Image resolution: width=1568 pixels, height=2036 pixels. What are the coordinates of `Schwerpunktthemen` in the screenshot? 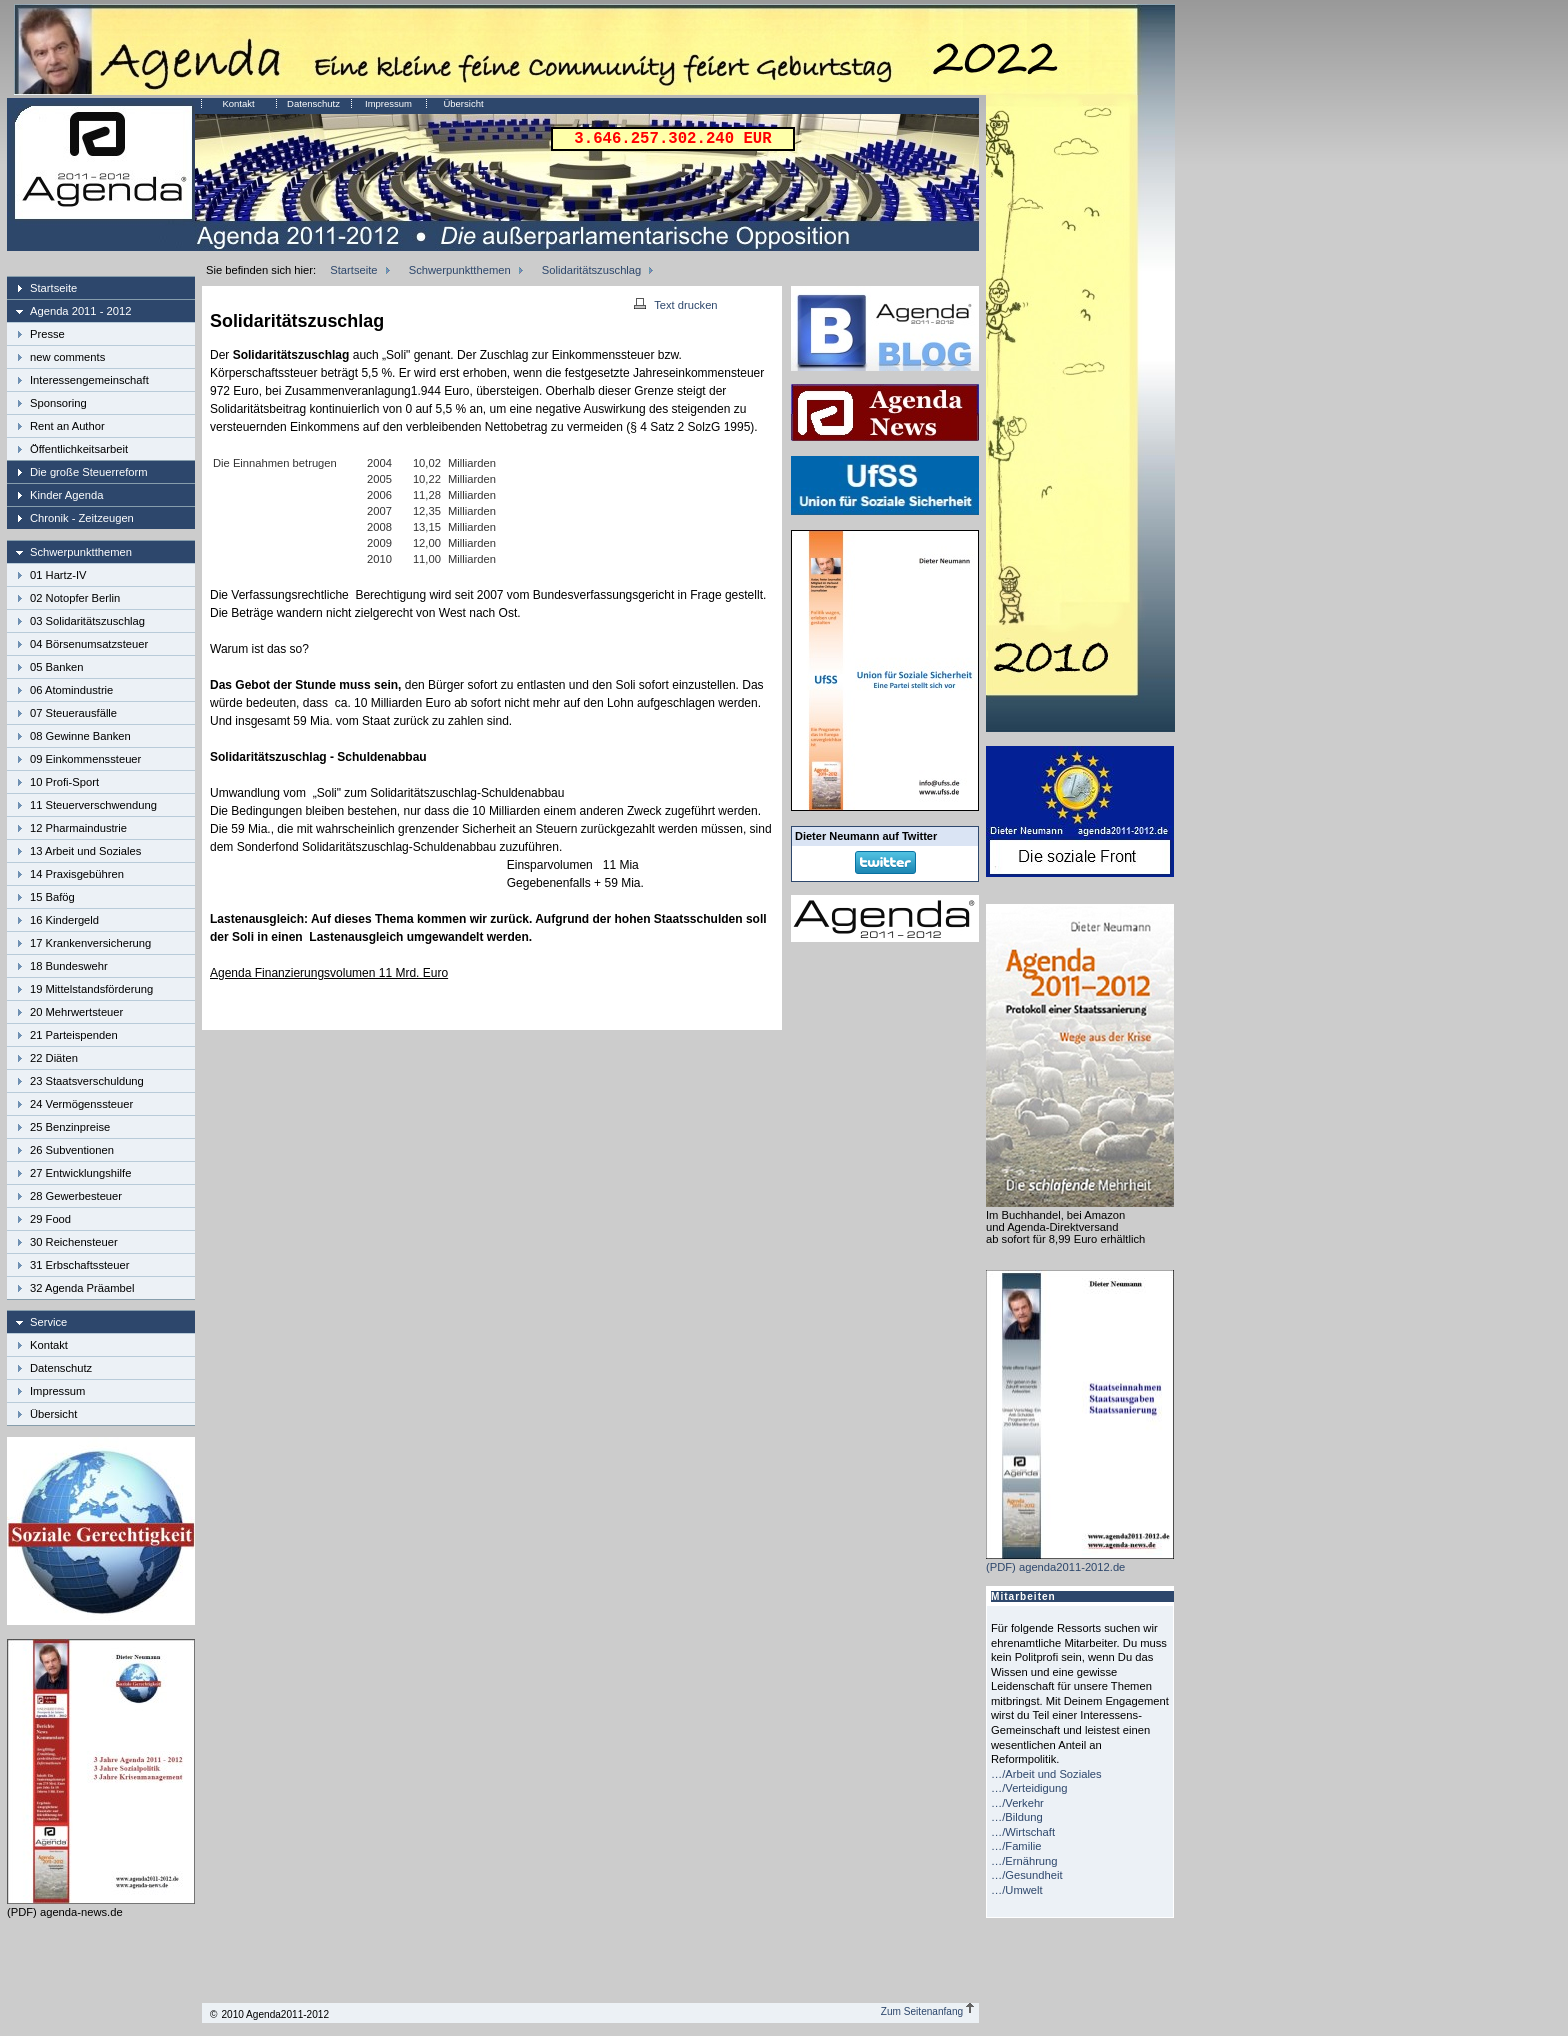 It's located at (81, 552).